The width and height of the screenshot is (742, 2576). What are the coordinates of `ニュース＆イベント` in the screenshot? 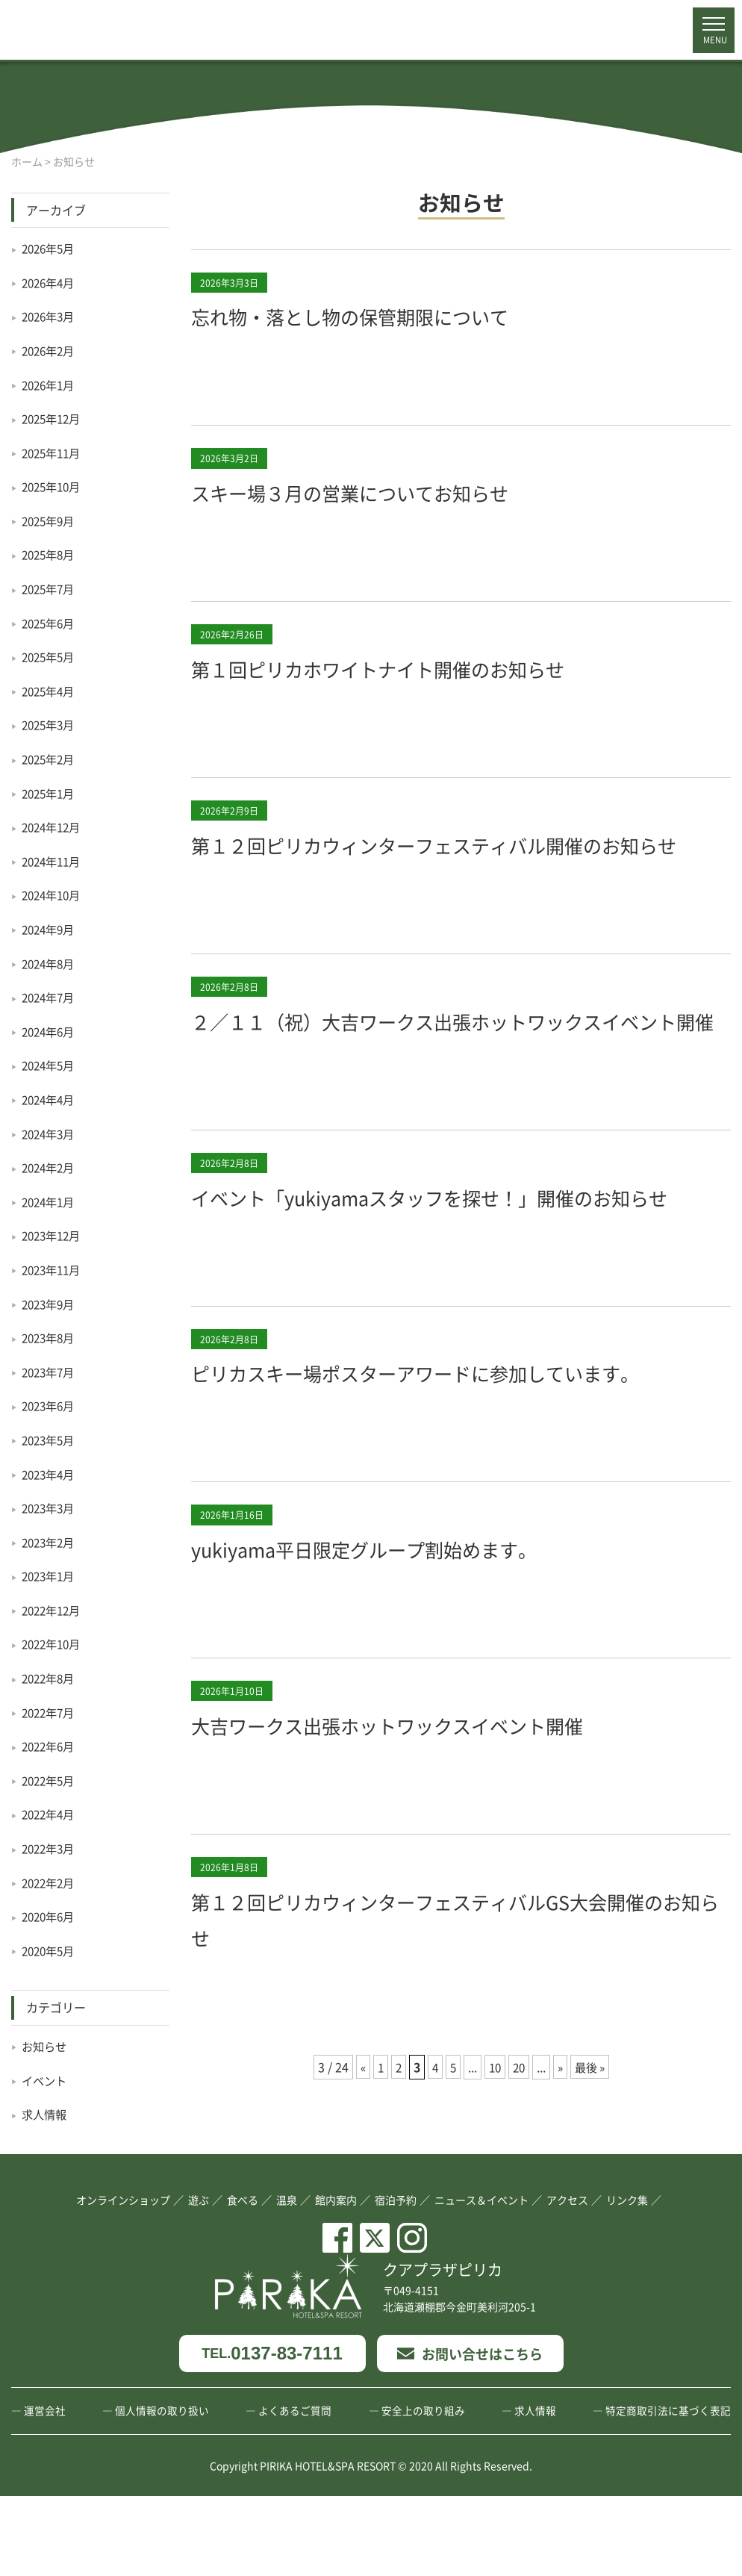 It's located at (481, 2278).